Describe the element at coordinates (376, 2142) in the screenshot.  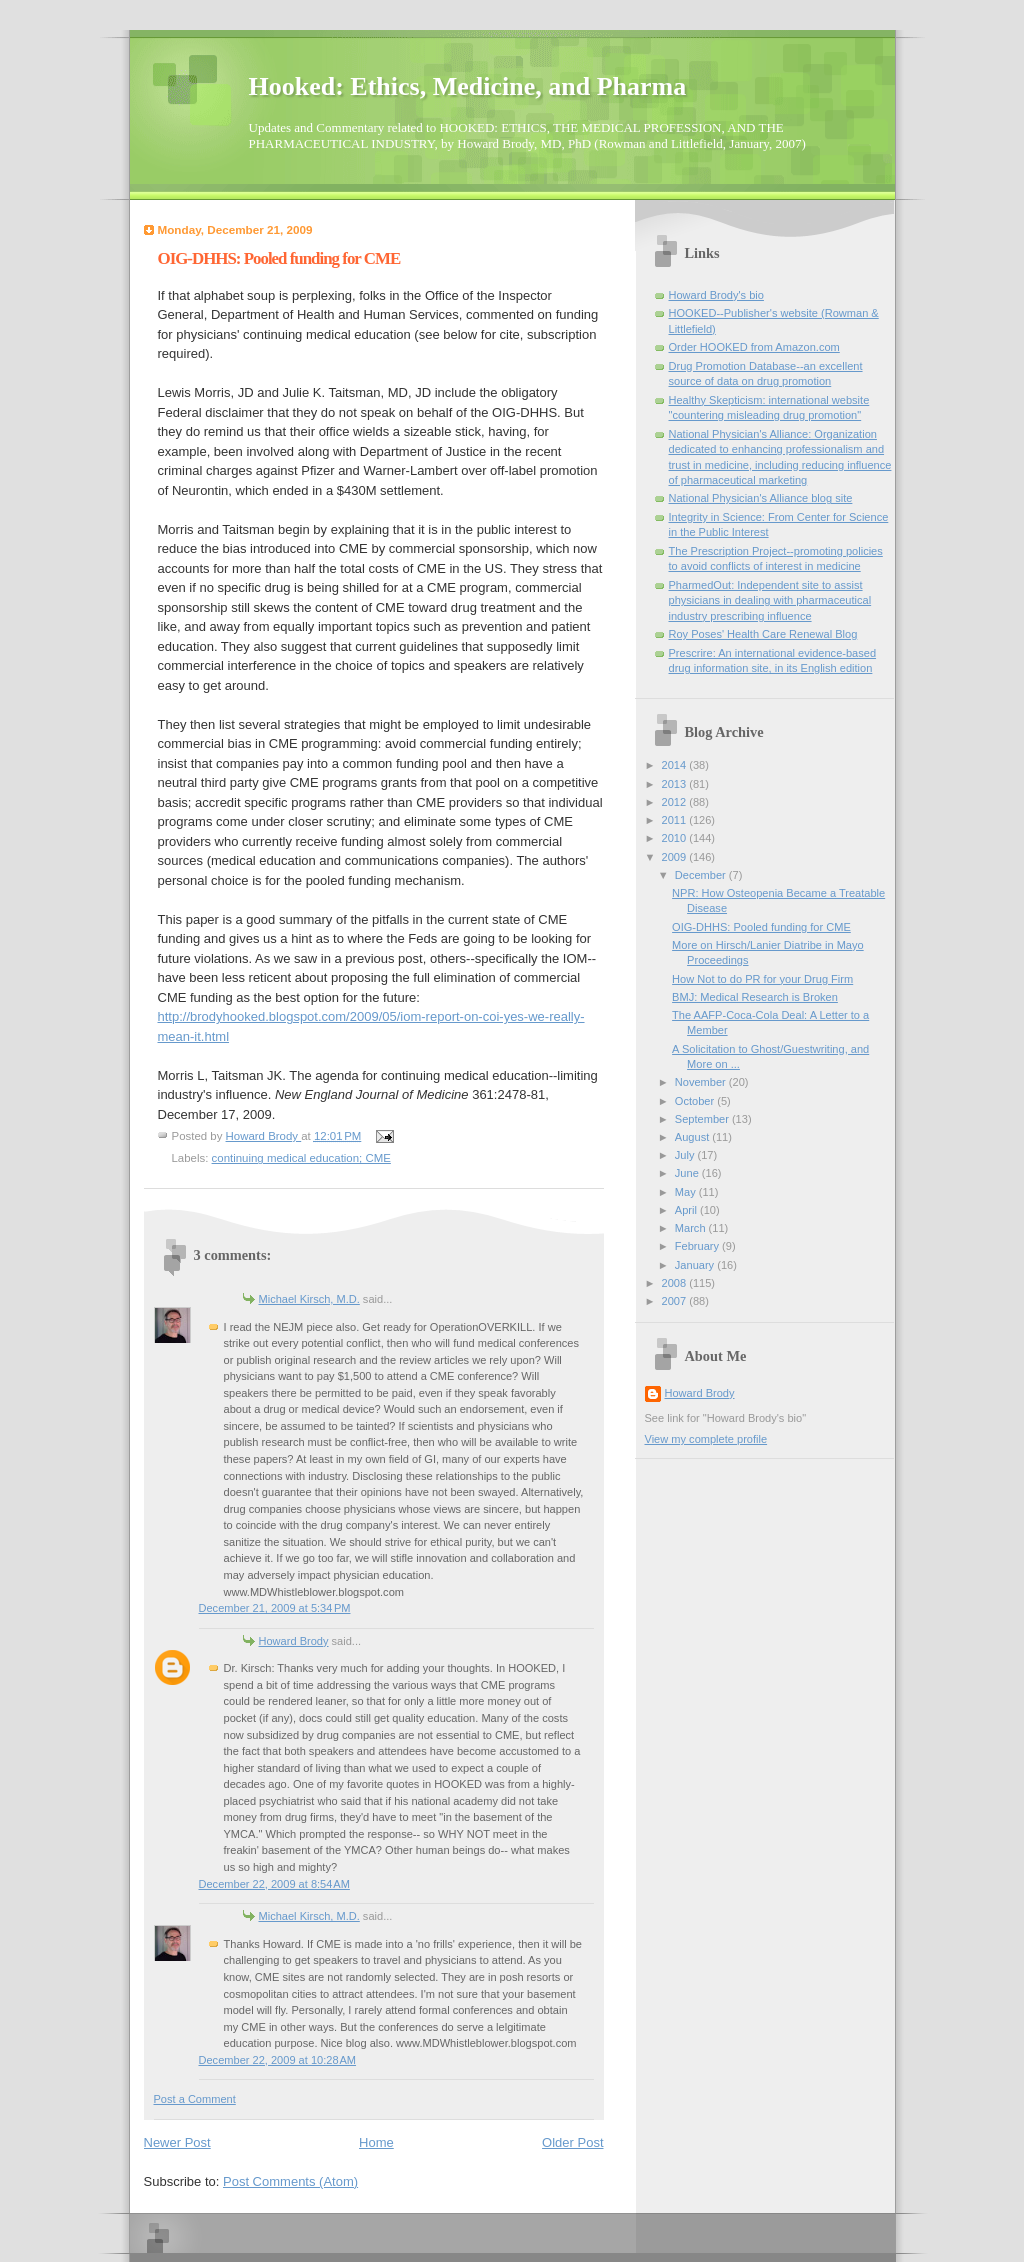
I see `Home` at that location.